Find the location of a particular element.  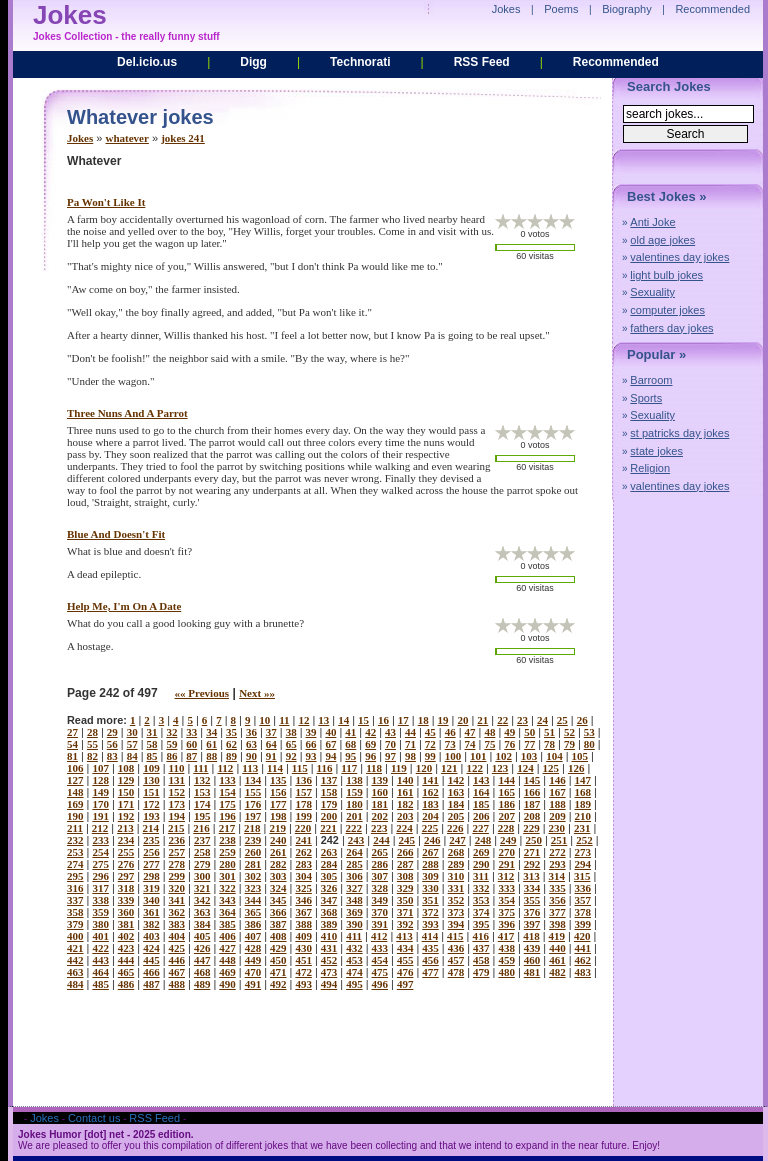

381 is located at coordinates (126, 924).